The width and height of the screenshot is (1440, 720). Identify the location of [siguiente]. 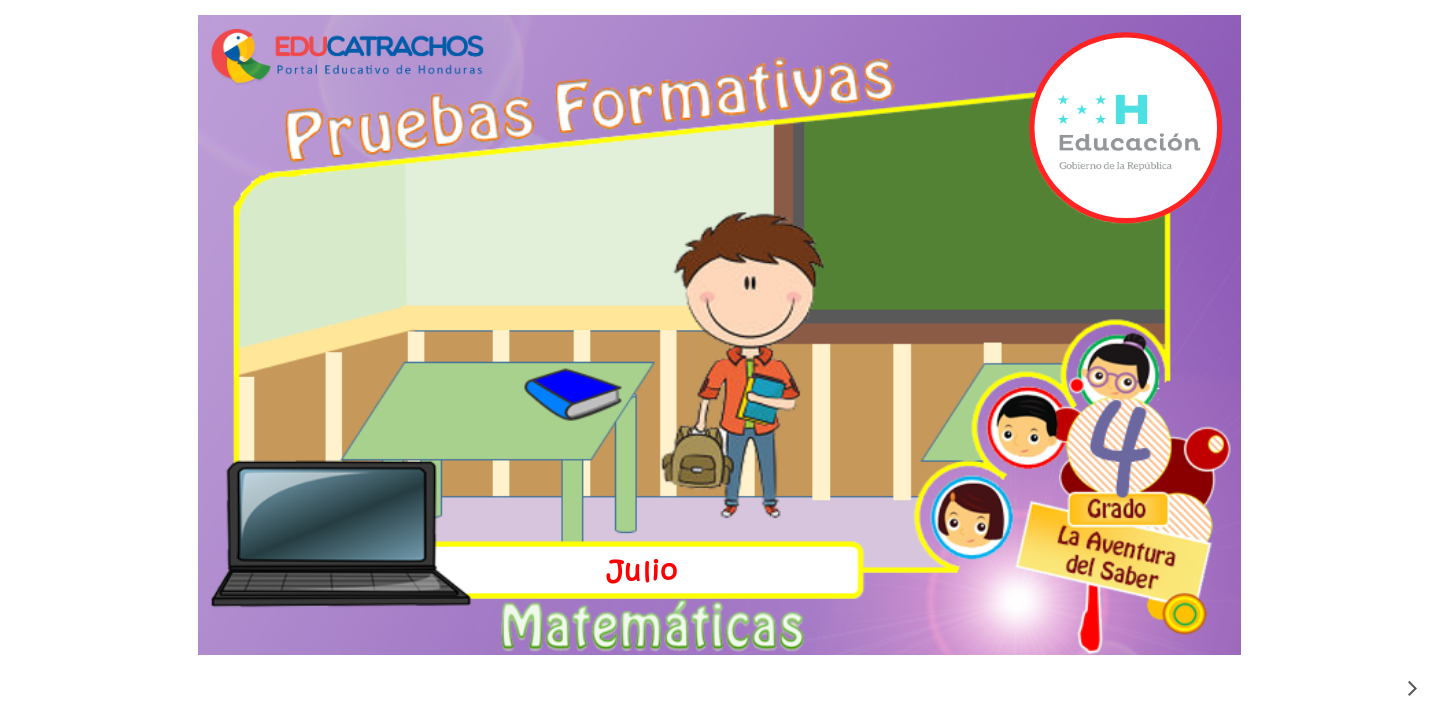
(1412, 688).